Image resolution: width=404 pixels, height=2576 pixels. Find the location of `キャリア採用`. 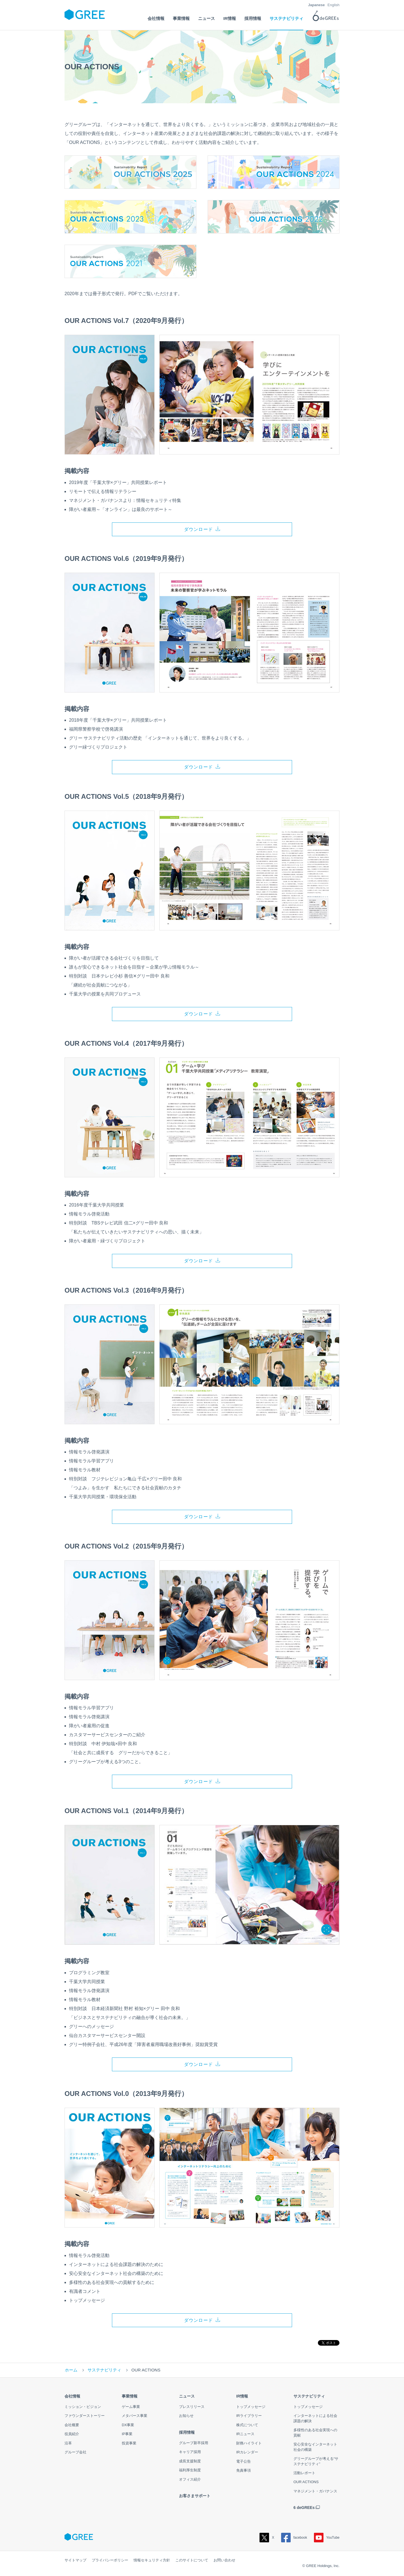

キャリア採用 is located at coordinates (190, 2453).